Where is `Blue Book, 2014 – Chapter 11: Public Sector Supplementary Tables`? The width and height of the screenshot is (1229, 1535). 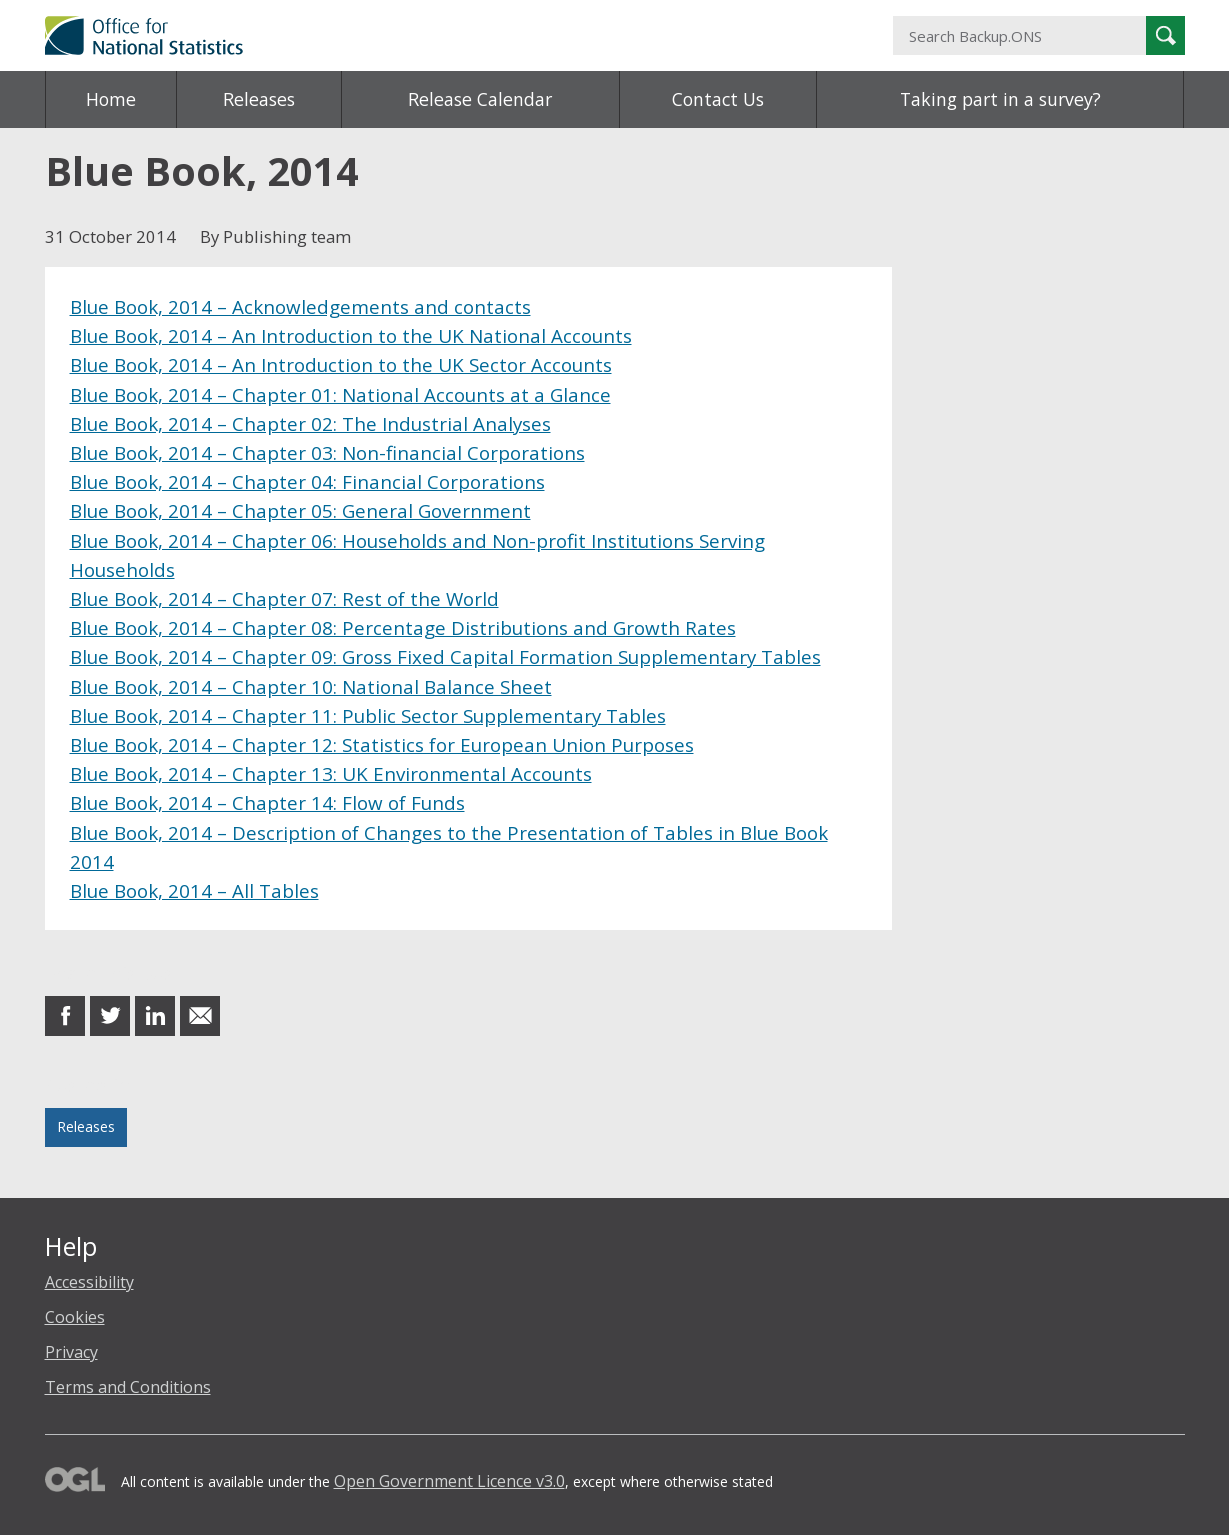
Blue Book, 2014 – Chapter 11: Public Sector Supplementary Tables is located at coordinates (368, 715).